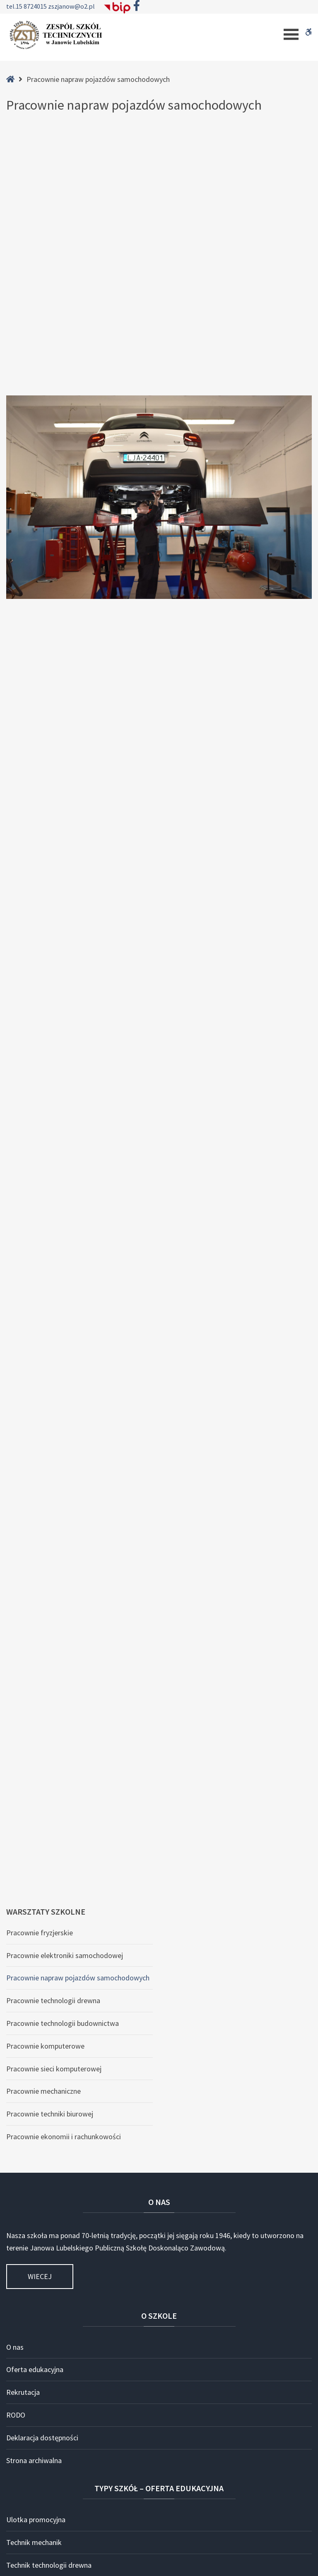  What do you see at coordinates (43, 1591) in the screenshot?
I see `Pracownie mechaniczne` at bounding box center [43, 1591].